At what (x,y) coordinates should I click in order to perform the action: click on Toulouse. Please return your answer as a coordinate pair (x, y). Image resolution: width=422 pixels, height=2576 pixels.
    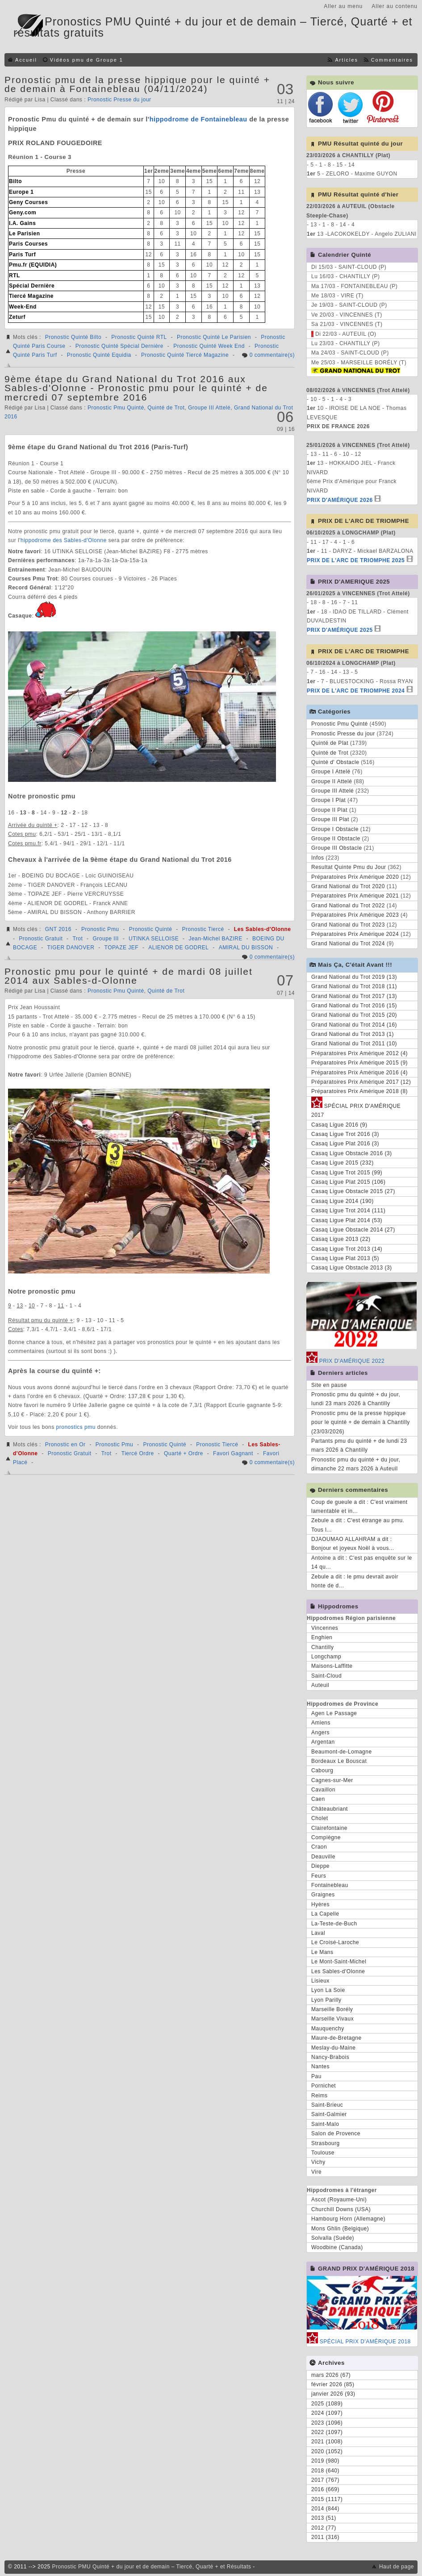
    Looking at the image, I should click on (322, 2153).